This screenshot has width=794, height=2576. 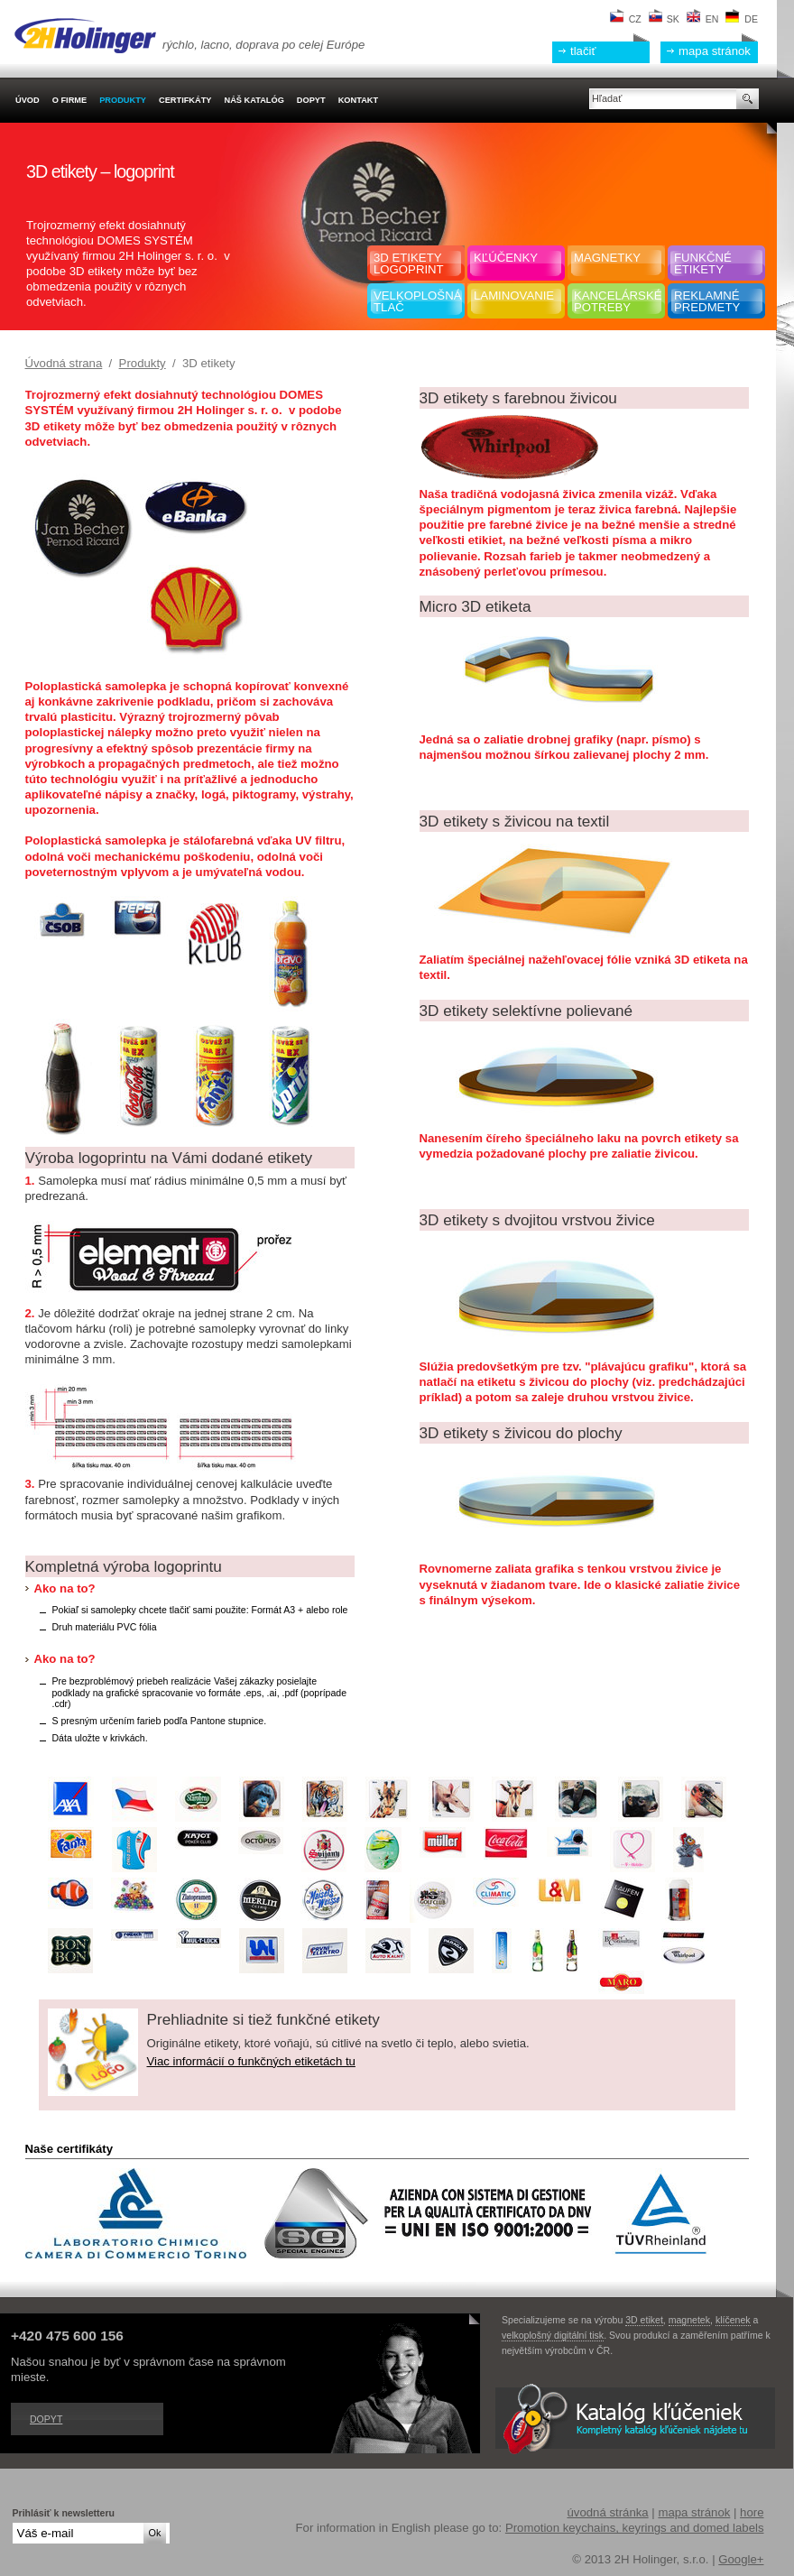 What do you see at coordinates (740, 2559) in the screenshot?
I see `Google+` at bounding box center [740, 2559].